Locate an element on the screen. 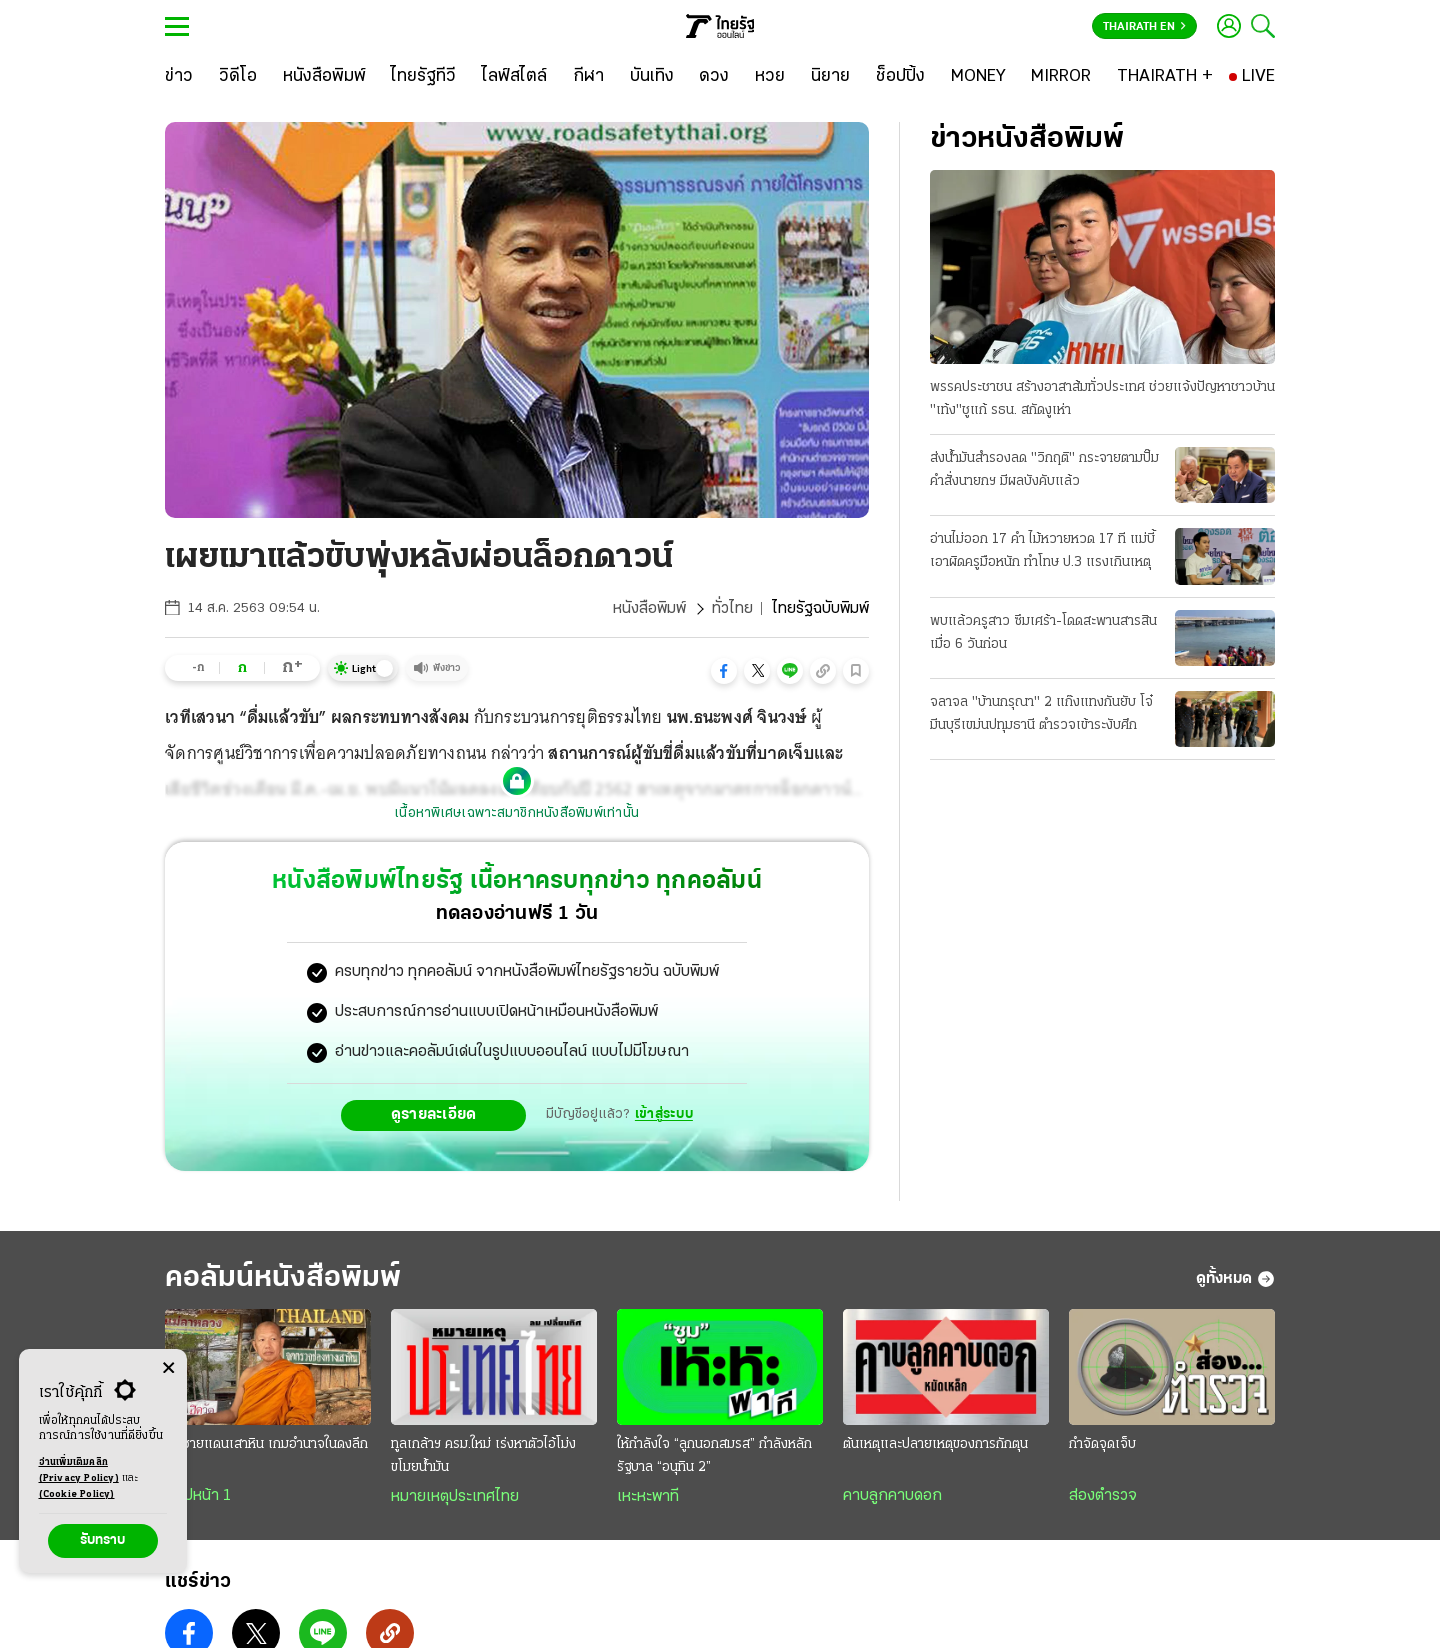 Image resolution: width=1440 pixels, height=1648 pixels. เข้าสู่ระบบ is located at coordinates (664, 1114).